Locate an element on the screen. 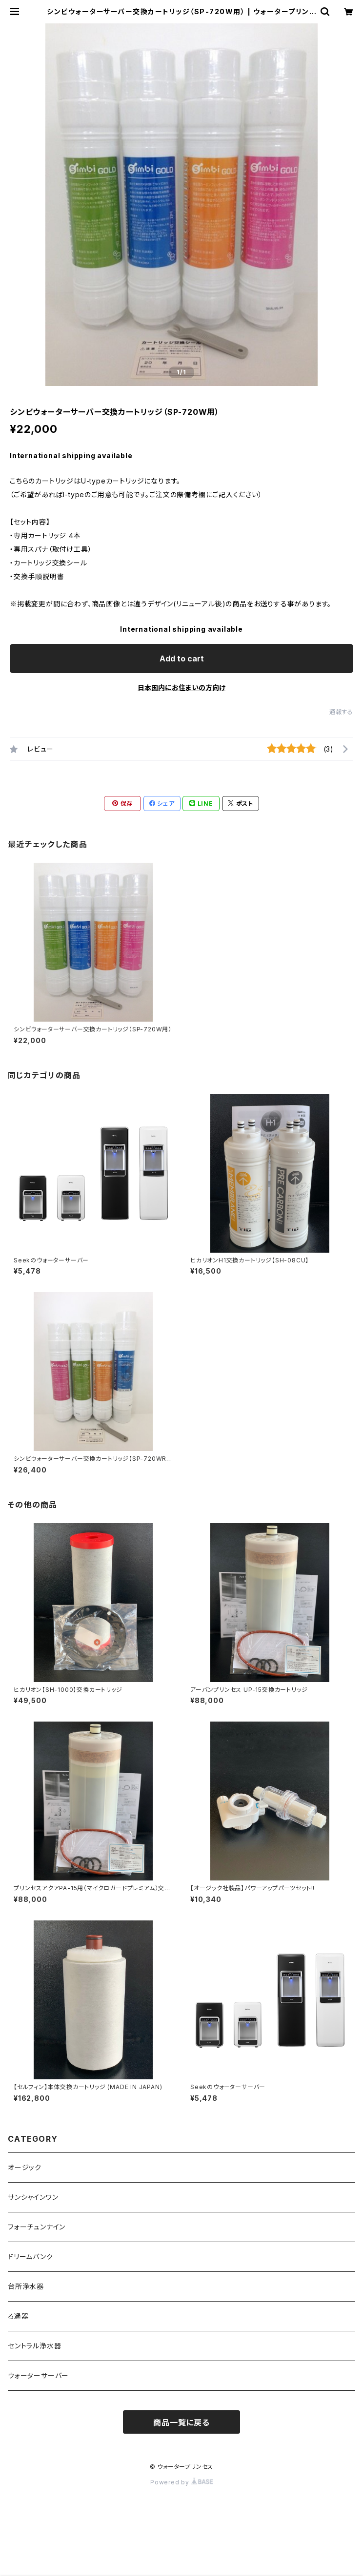  フォーチュンナイン is located at coordinates (36, 2227).